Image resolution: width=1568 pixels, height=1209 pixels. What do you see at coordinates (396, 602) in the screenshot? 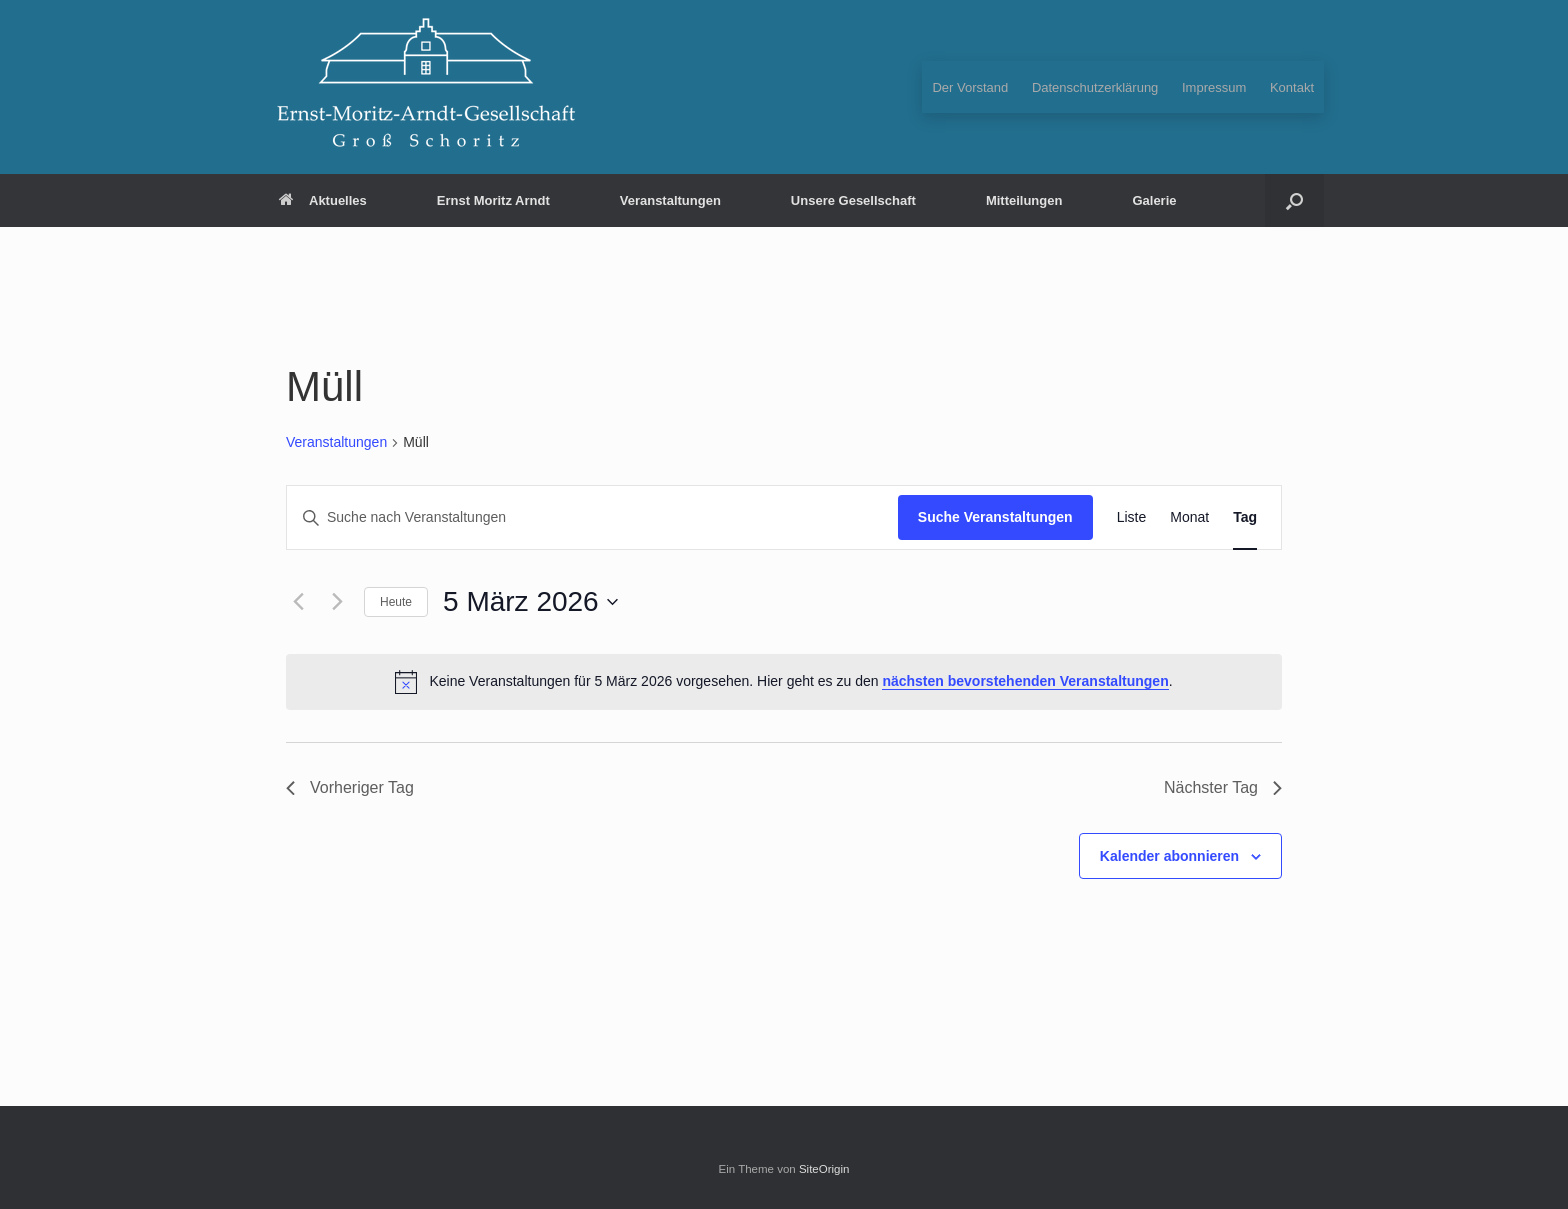
I see `Heute` at bounding box center [396, 602].